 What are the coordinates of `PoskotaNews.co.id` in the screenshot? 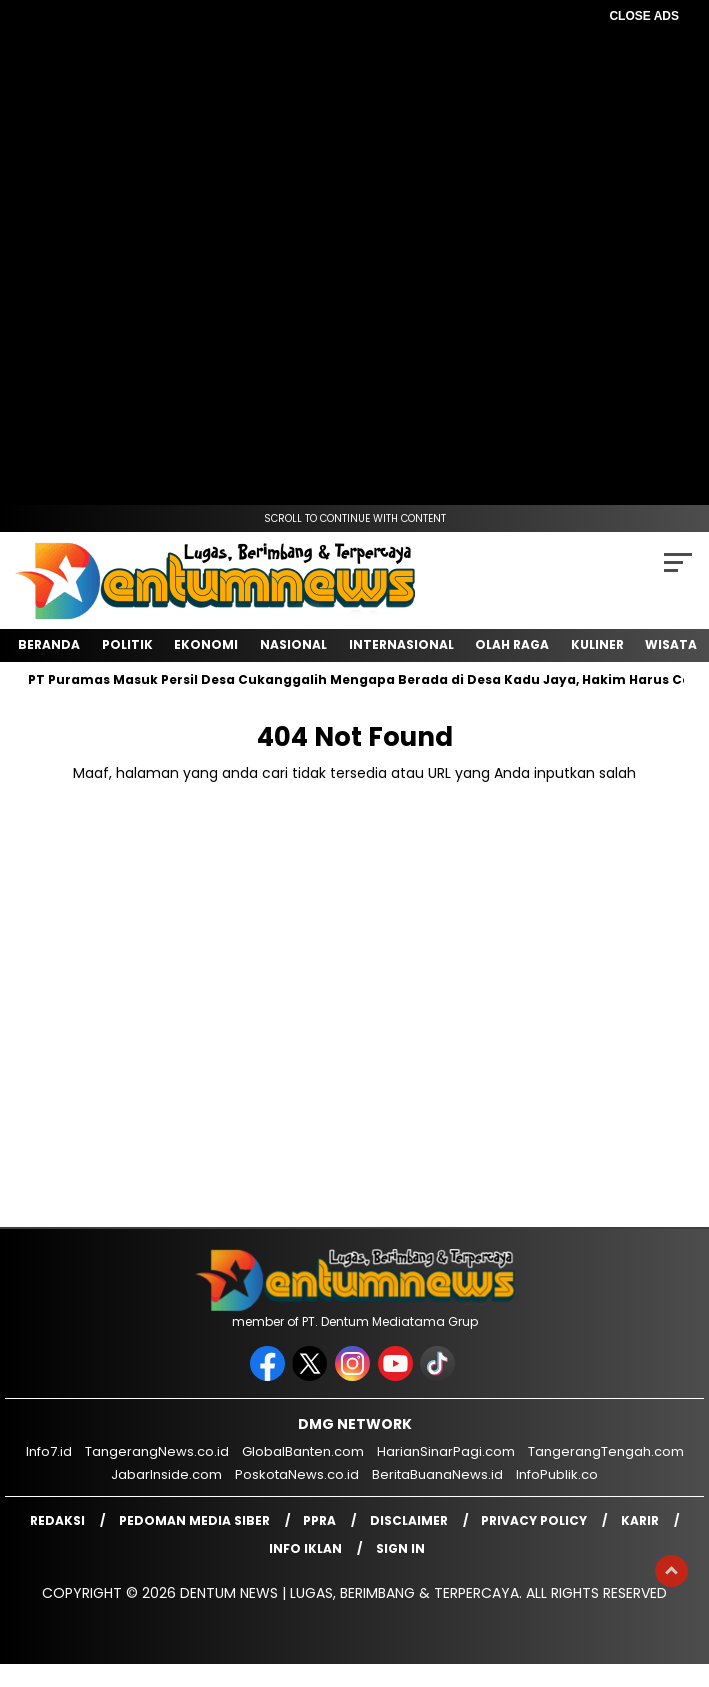 It's located at (297, 1474).